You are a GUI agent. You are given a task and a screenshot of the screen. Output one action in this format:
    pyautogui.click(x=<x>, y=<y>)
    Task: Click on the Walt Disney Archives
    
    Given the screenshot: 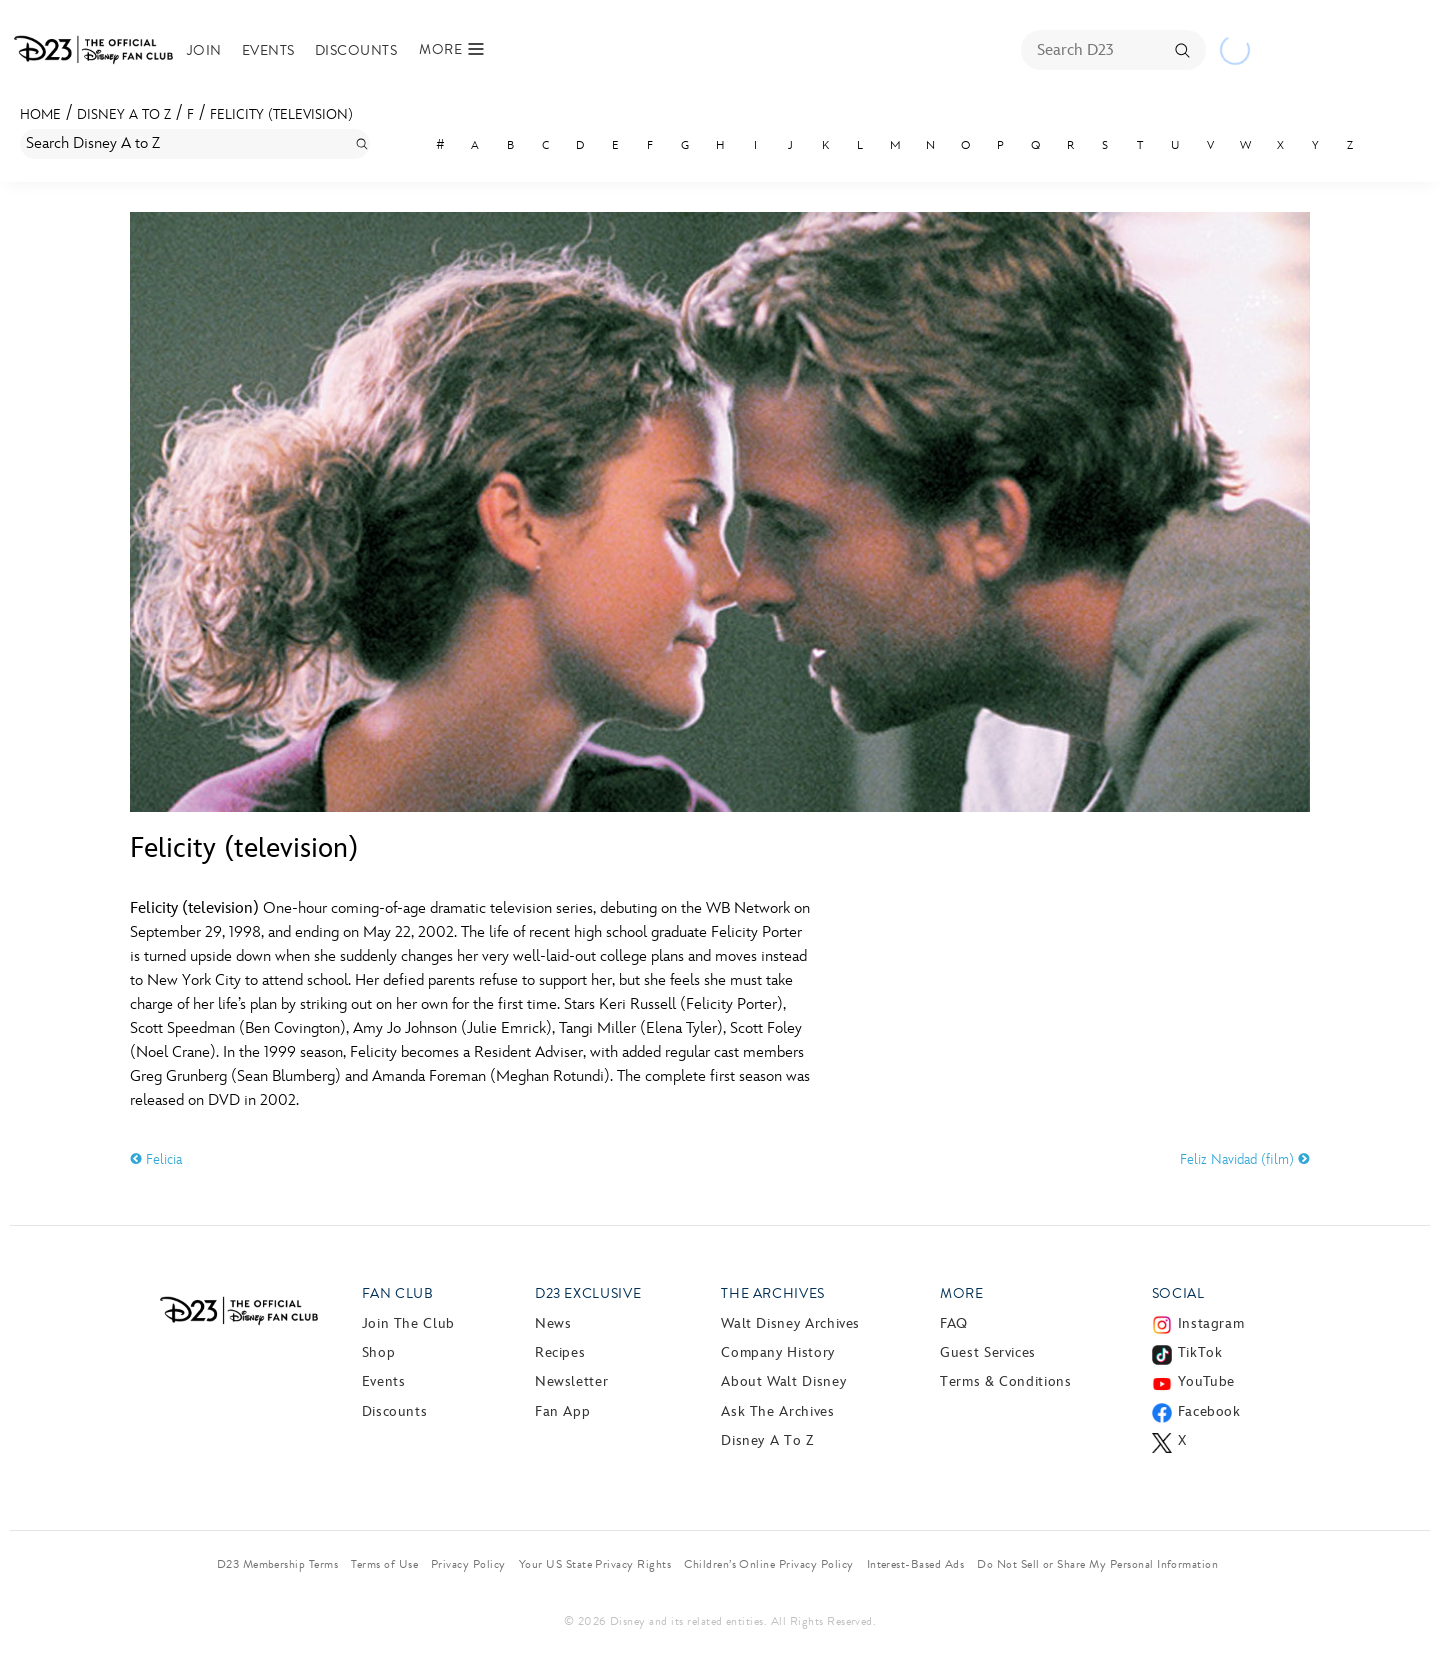 What is the action you would take?
    pyautogui.click(x=790, y=1323)
    